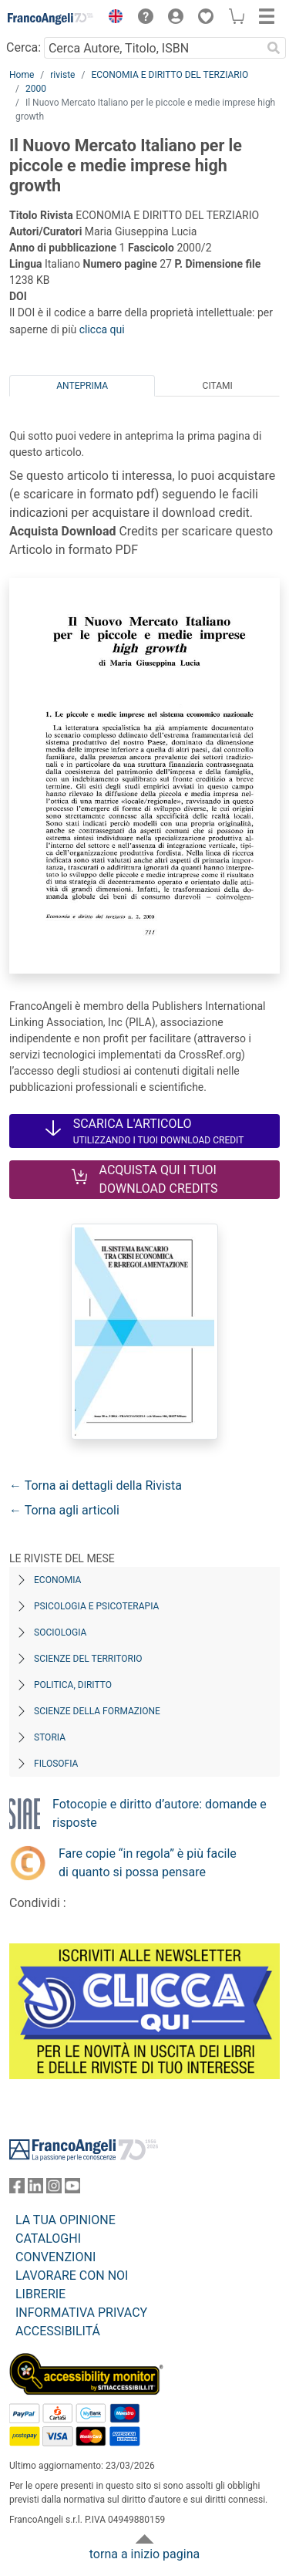  Describe the element at coordinates (57, 1580) in the screenshot. I see `Economia` at that location.